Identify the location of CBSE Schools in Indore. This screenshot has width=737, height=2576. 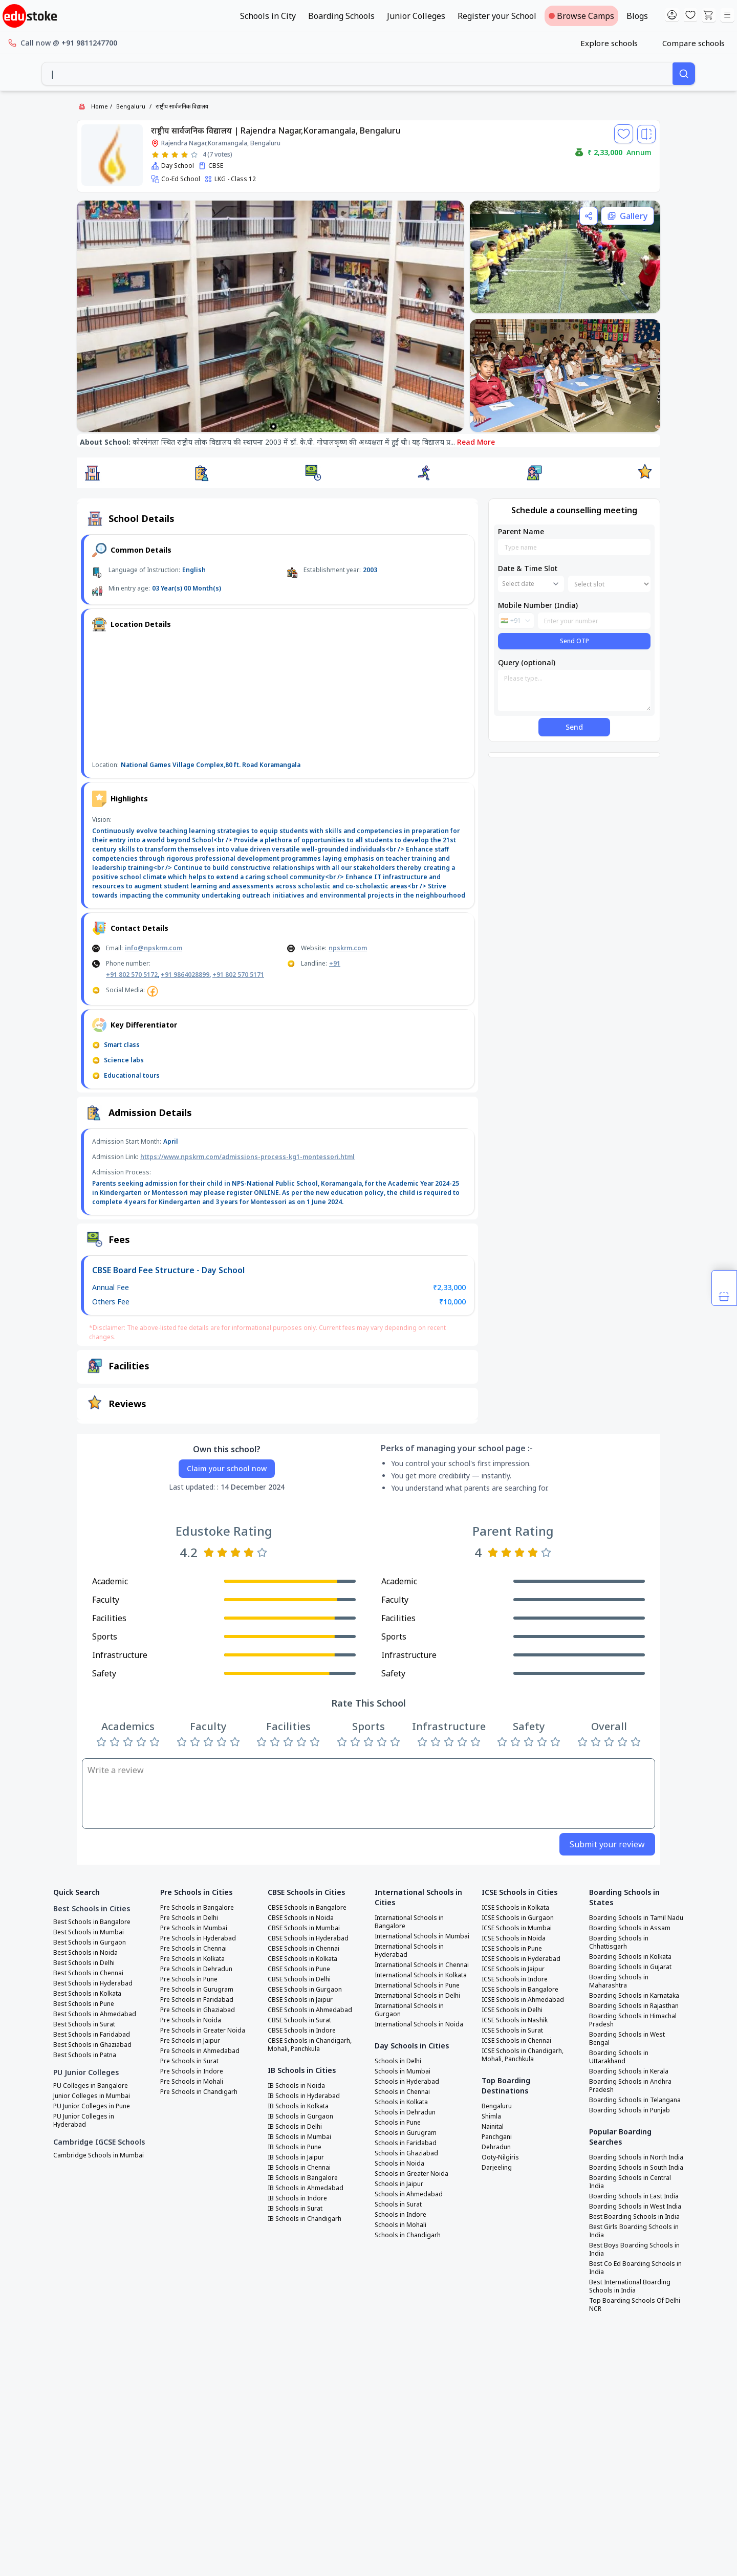
(302, 2030).